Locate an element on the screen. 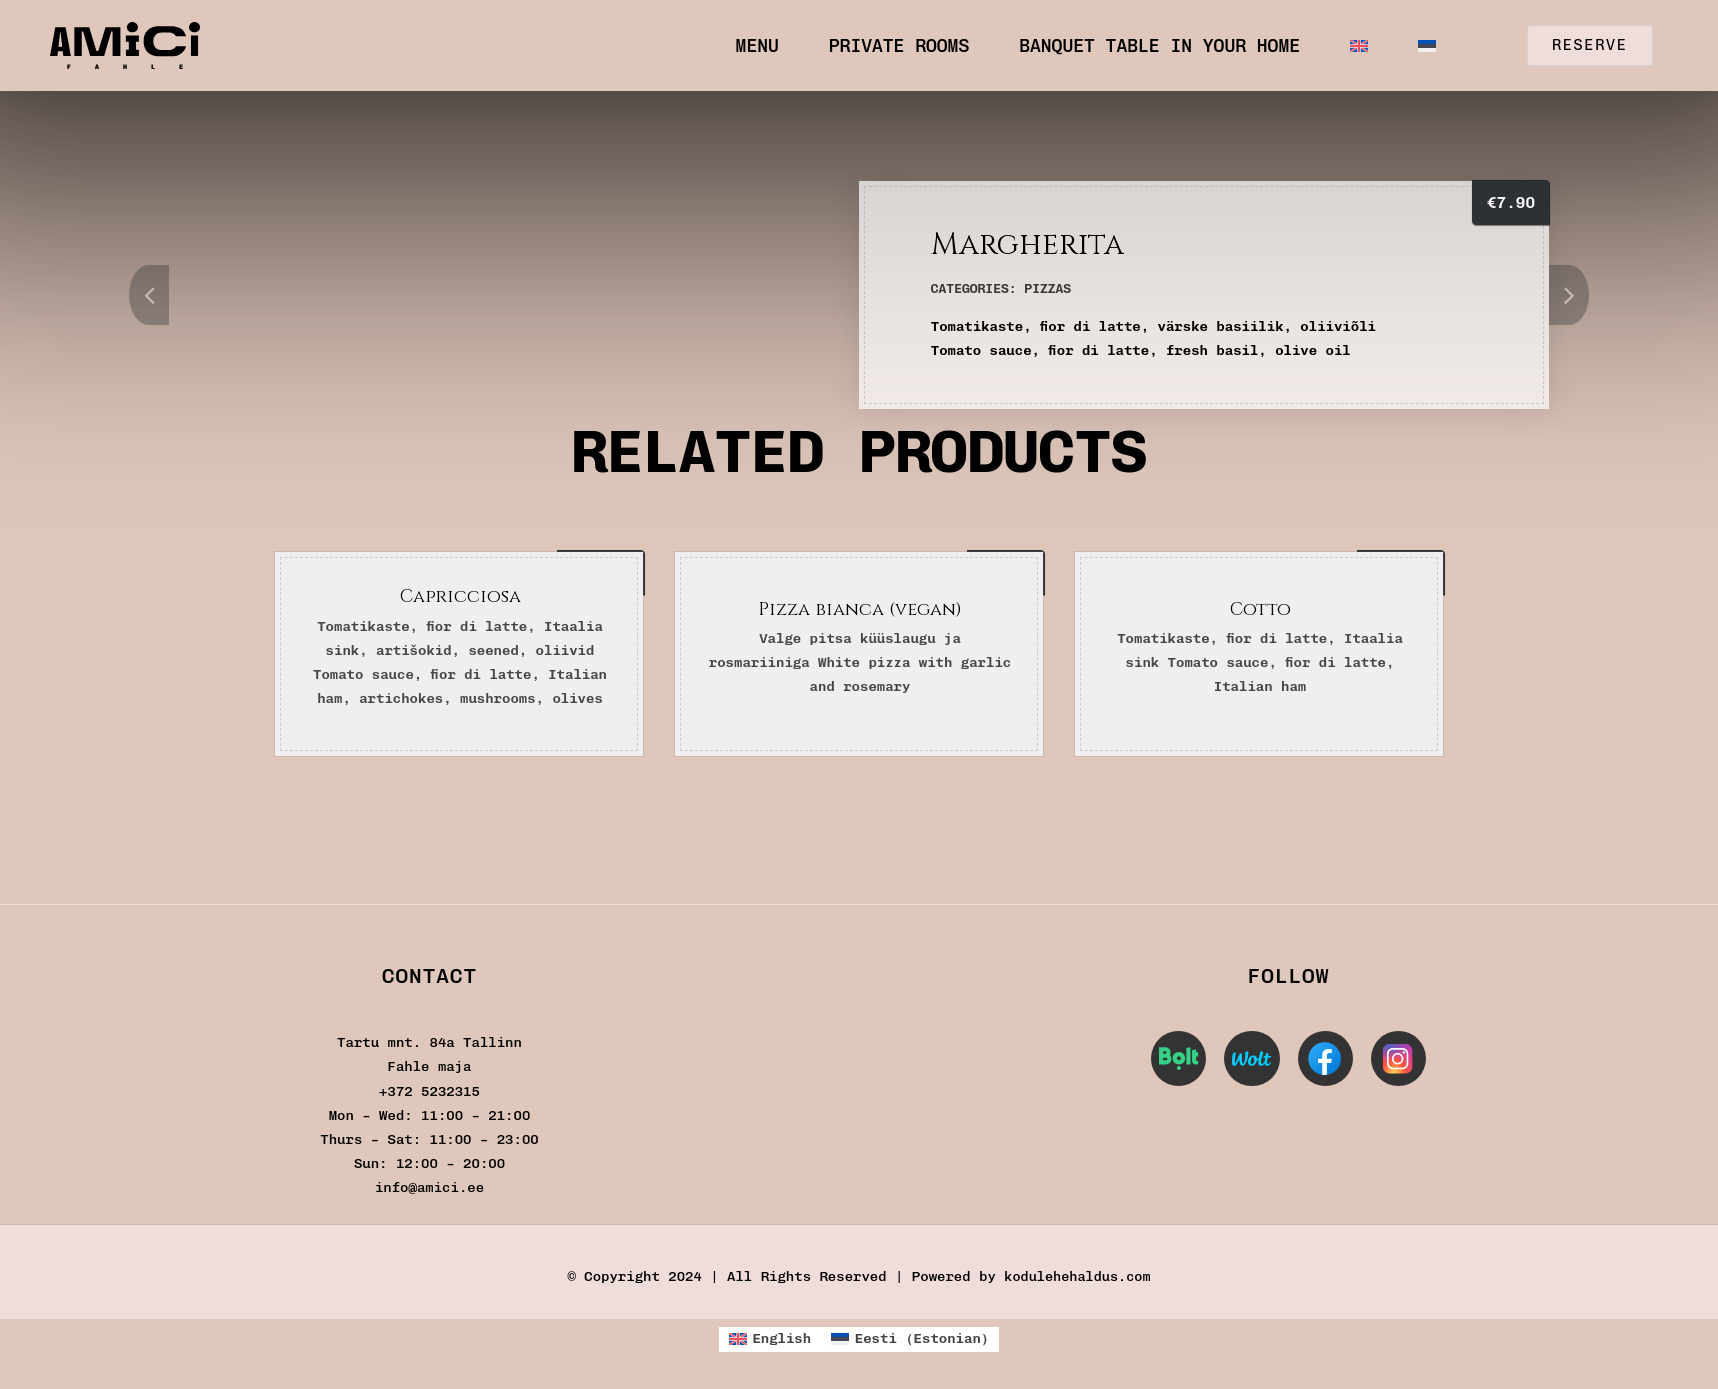 Image resolution: width=1718 pixels, height=1389 pixels. kodulehehaldus.com is located at coordinates (1077, 1275).